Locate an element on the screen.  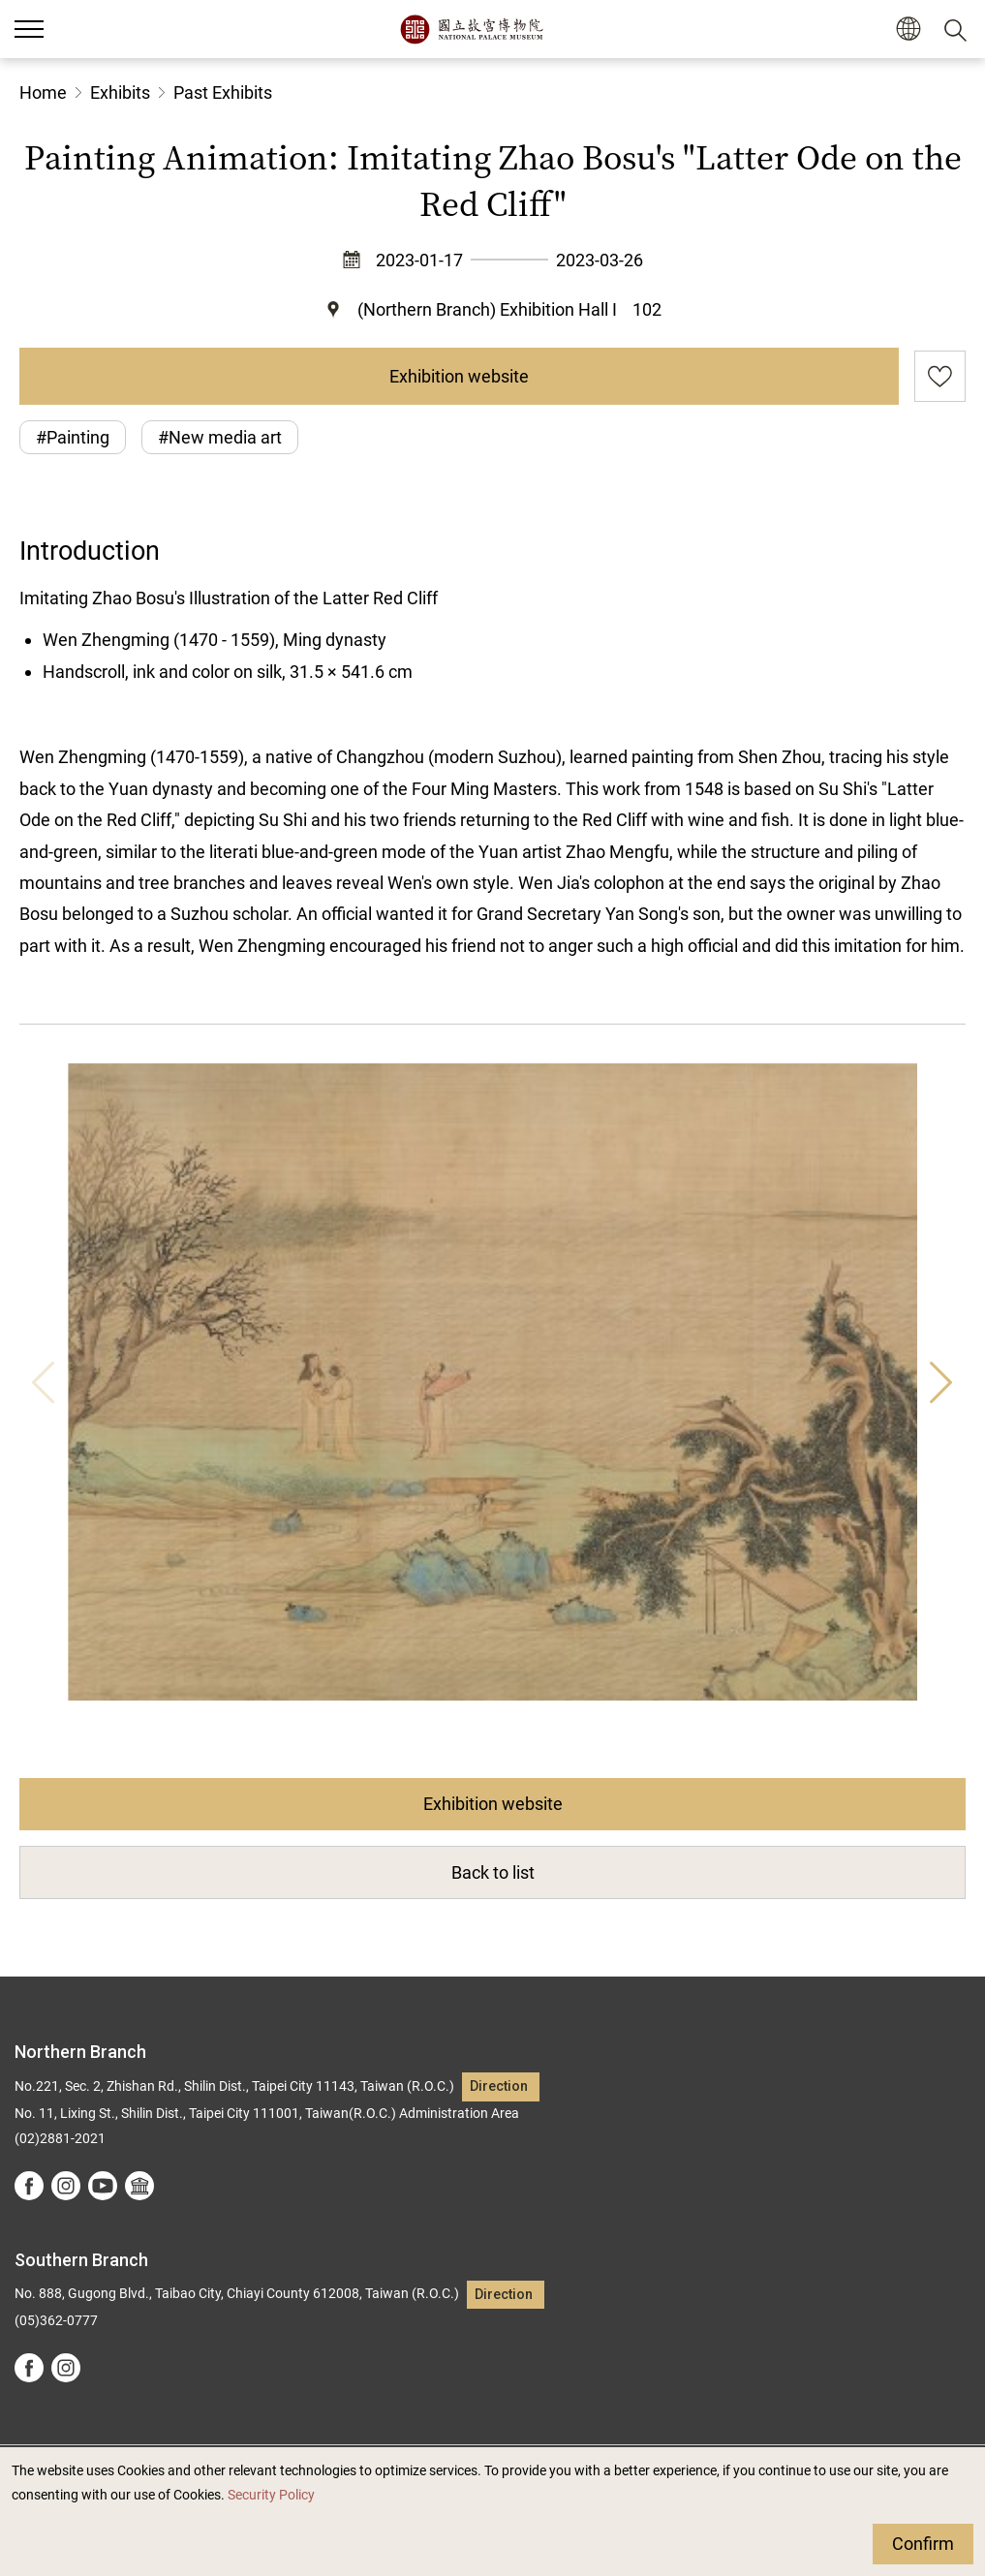
Direction is located at coordinates (499, 2086).